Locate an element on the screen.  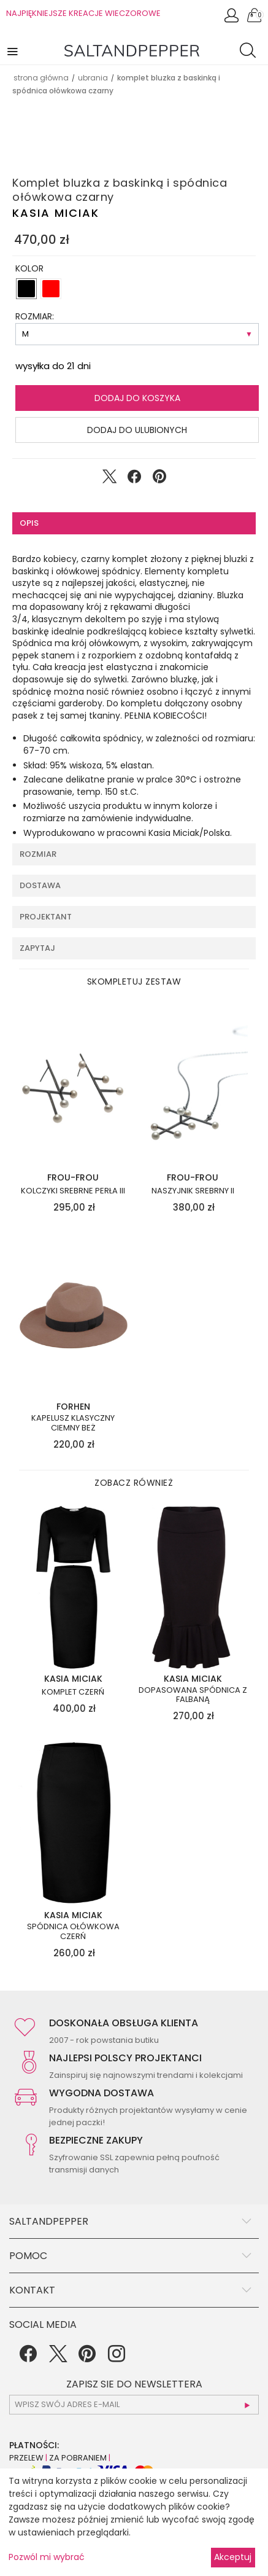
Opis [tab] is located at coordinates (29, 523).